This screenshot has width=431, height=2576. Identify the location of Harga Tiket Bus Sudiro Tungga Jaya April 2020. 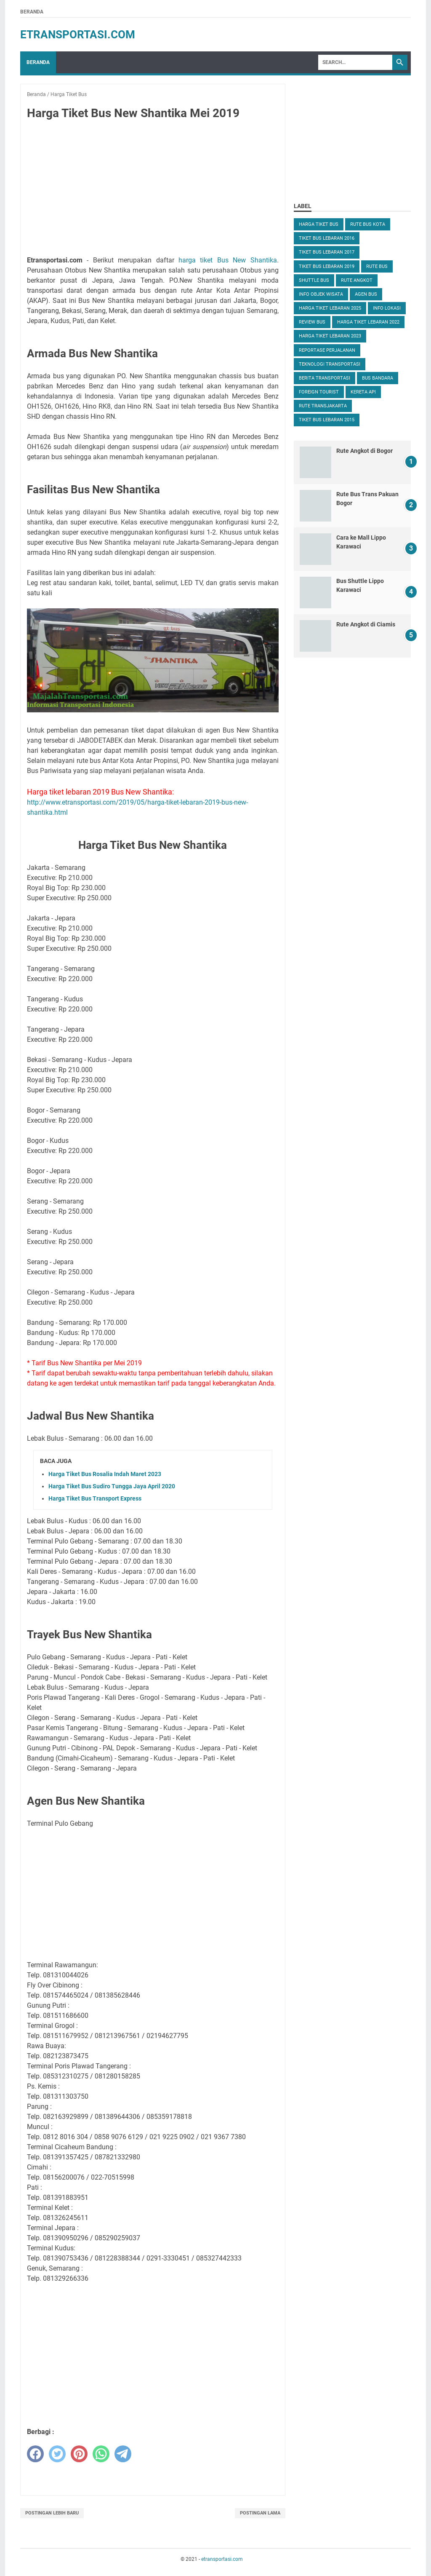
(111, 1486).